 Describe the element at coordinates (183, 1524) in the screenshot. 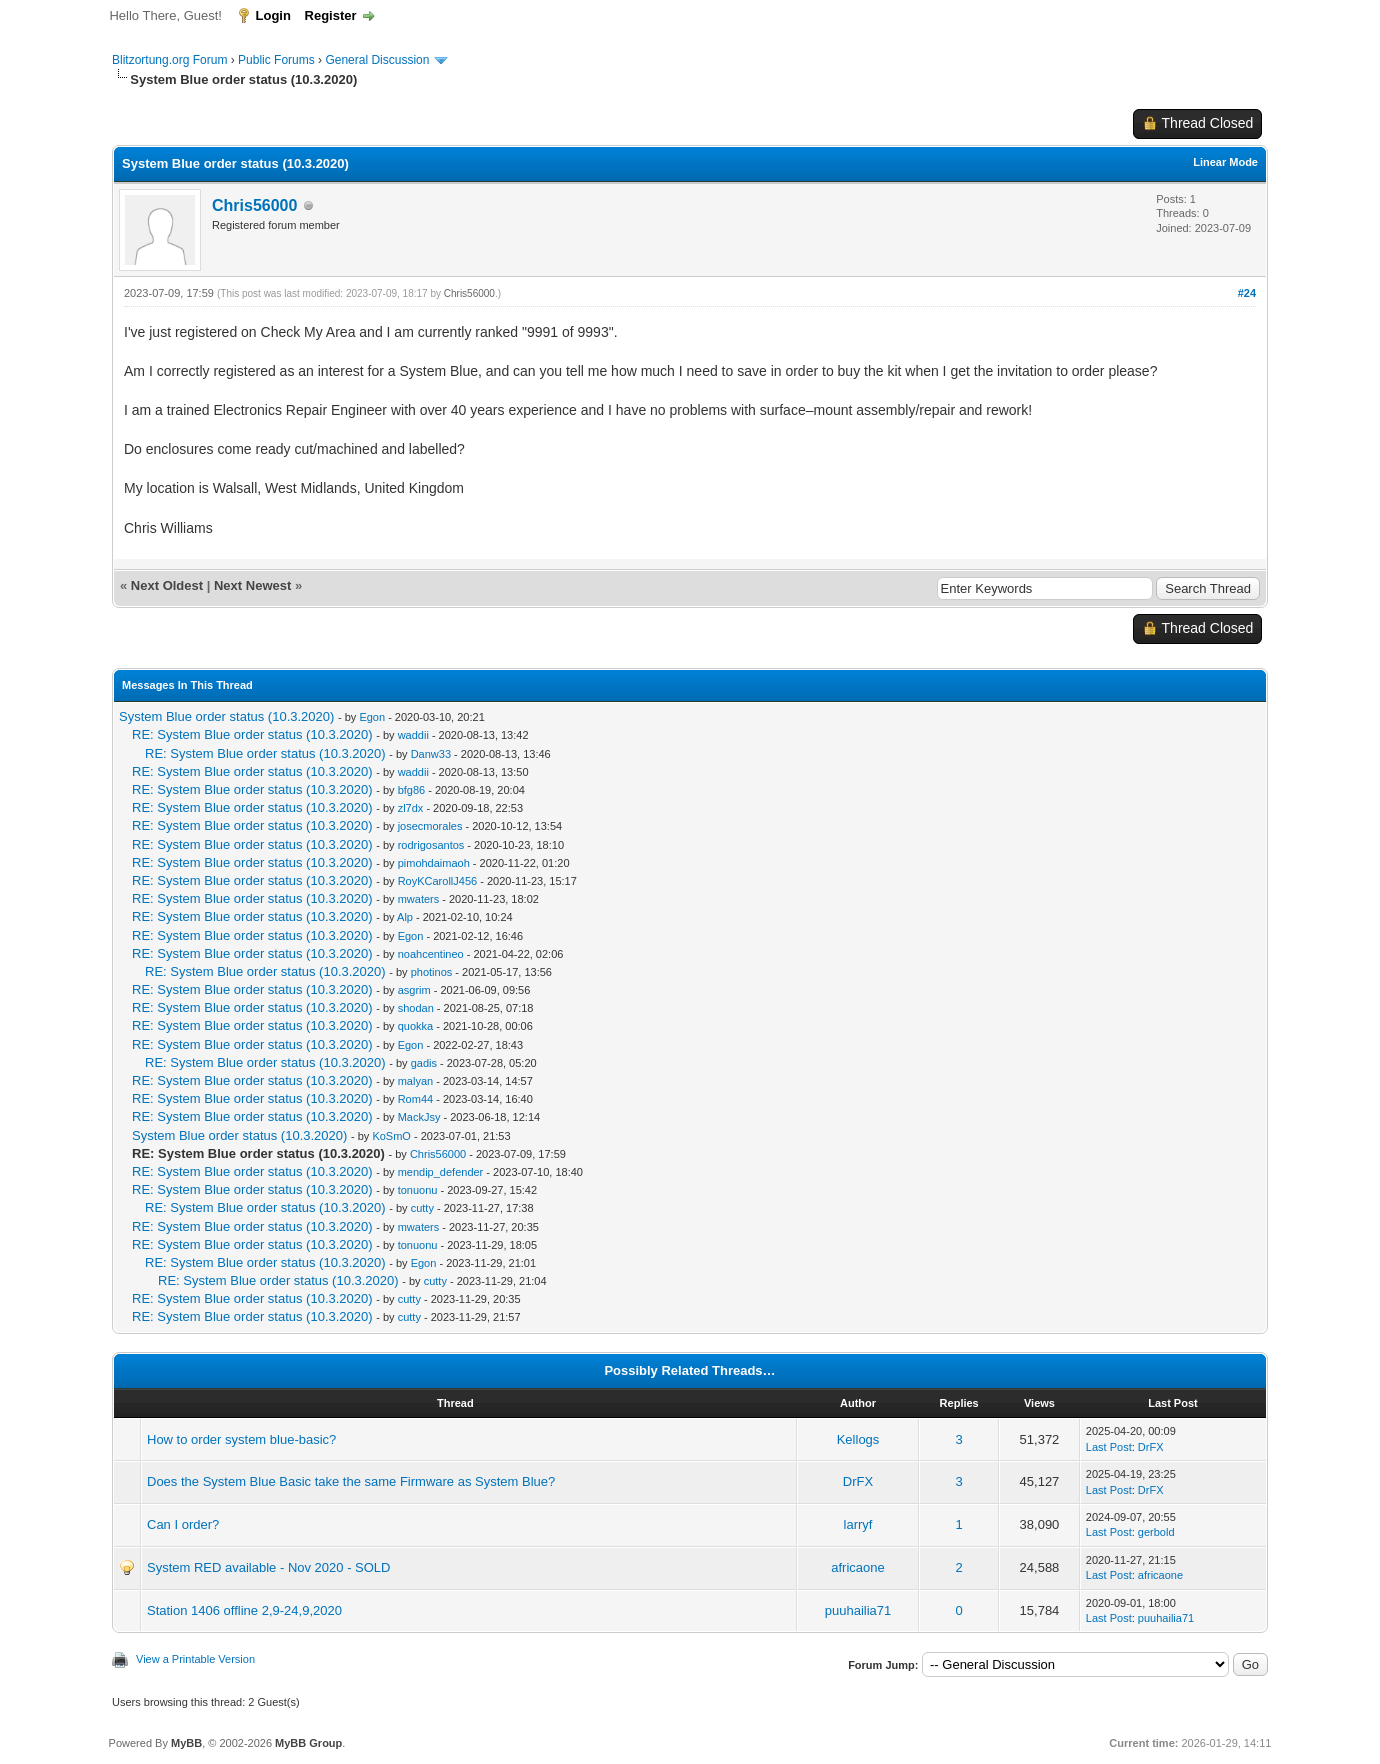

I see `Can I order?` at that location.